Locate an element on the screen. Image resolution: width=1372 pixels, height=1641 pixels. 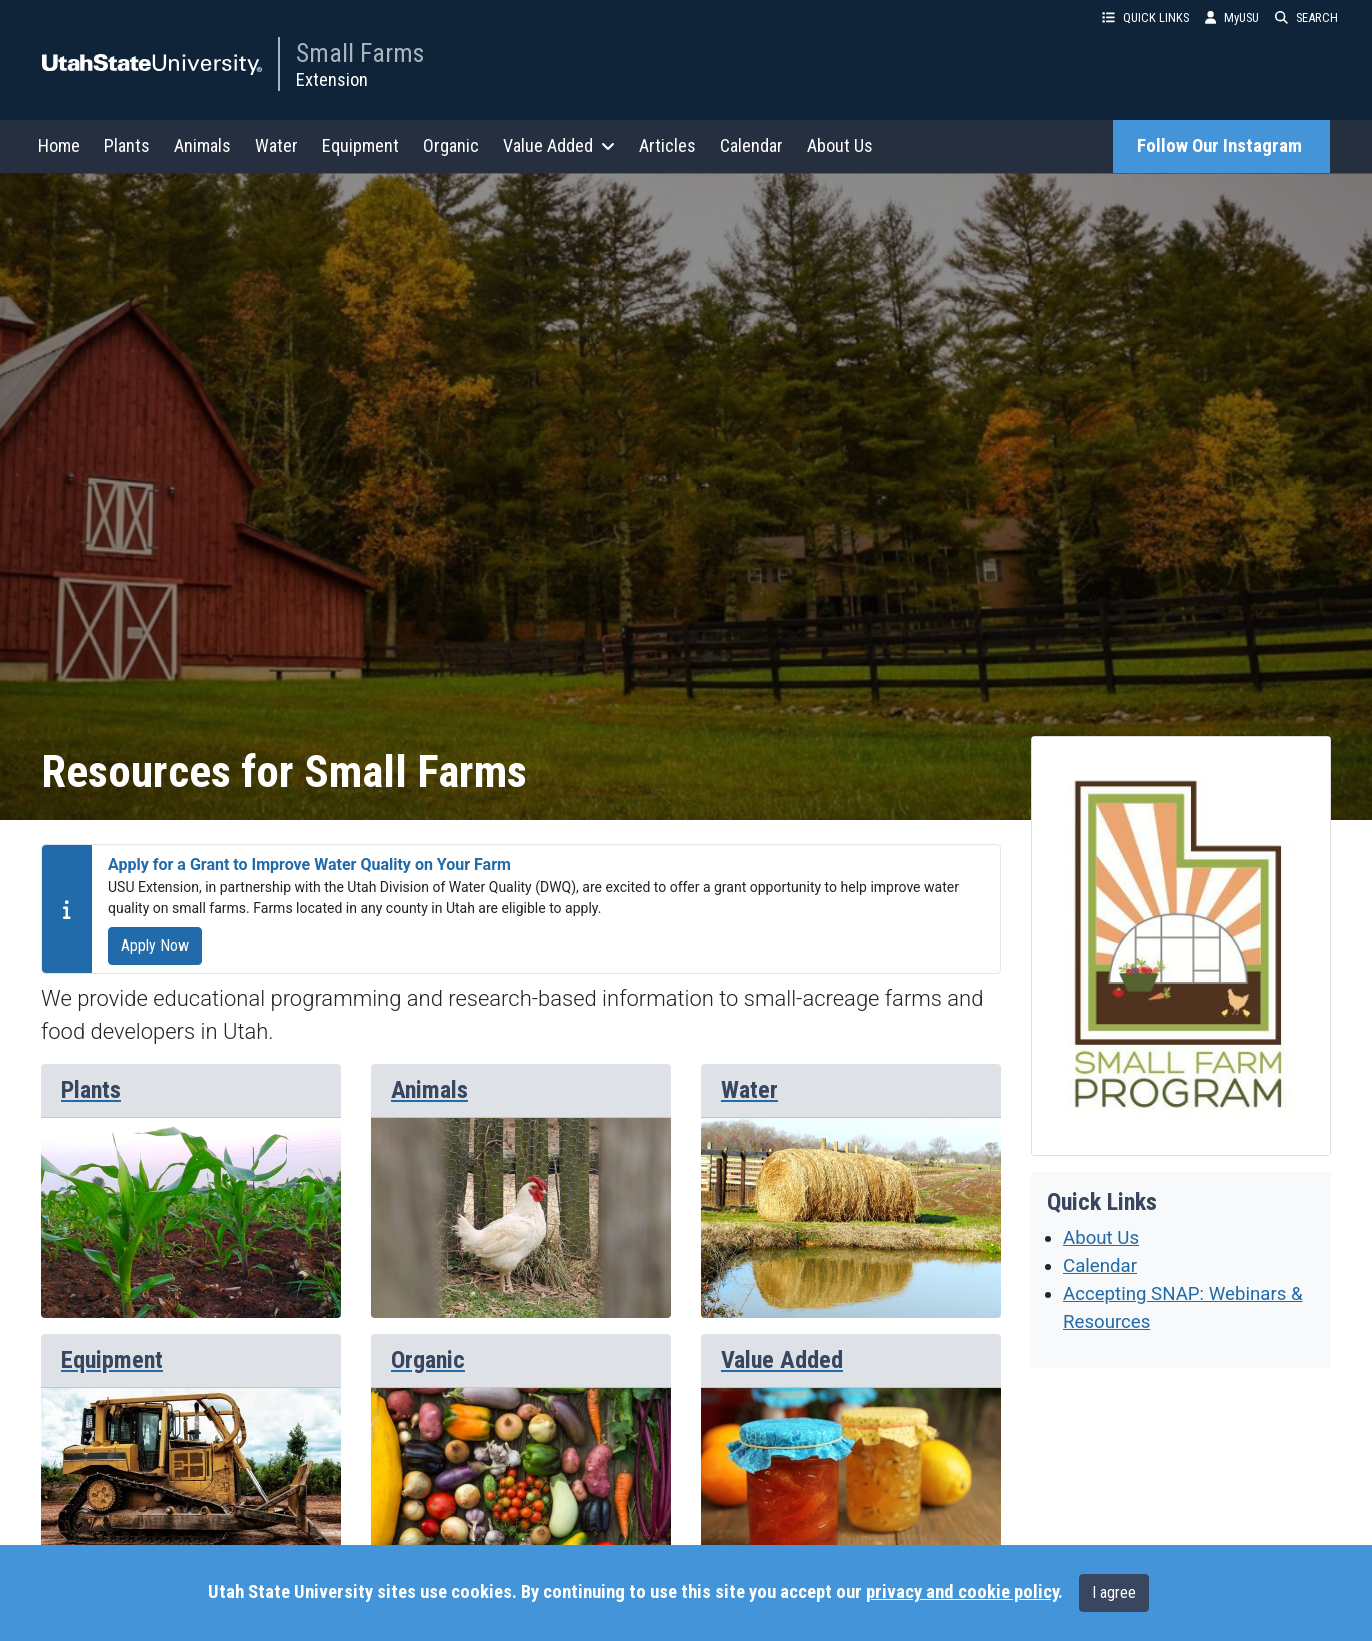
Articles is located at coordinates (667, 145).